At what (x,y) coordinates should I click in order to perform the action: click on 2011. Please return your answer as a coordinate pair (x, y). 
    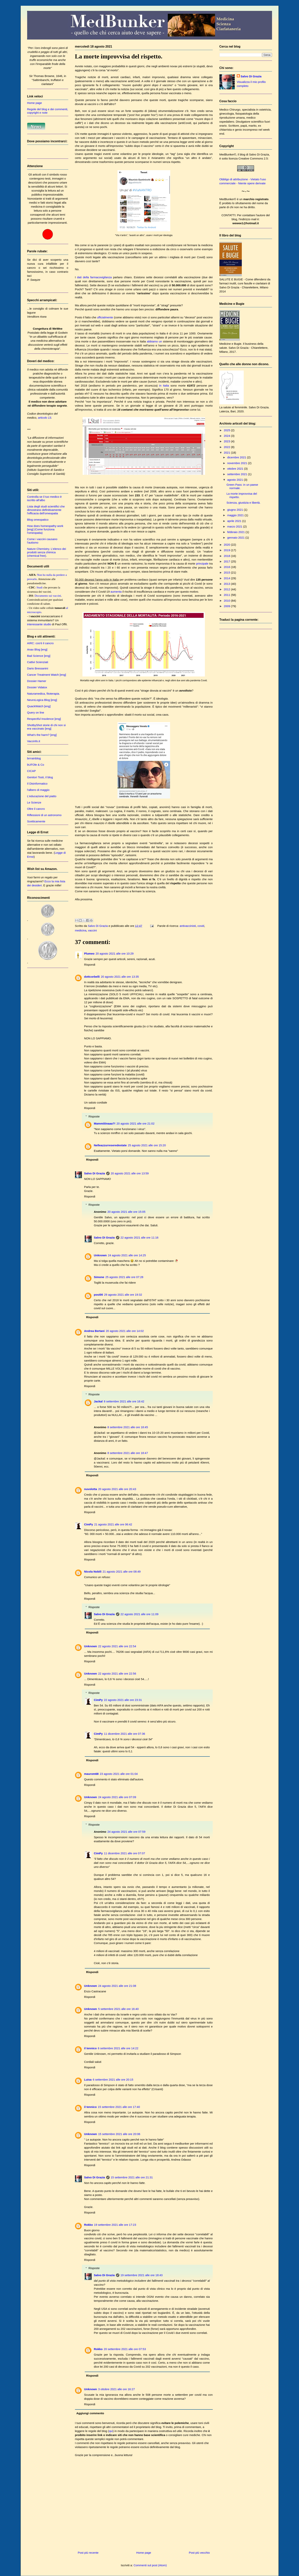
    Looking at the image, I should click on (227, 594).